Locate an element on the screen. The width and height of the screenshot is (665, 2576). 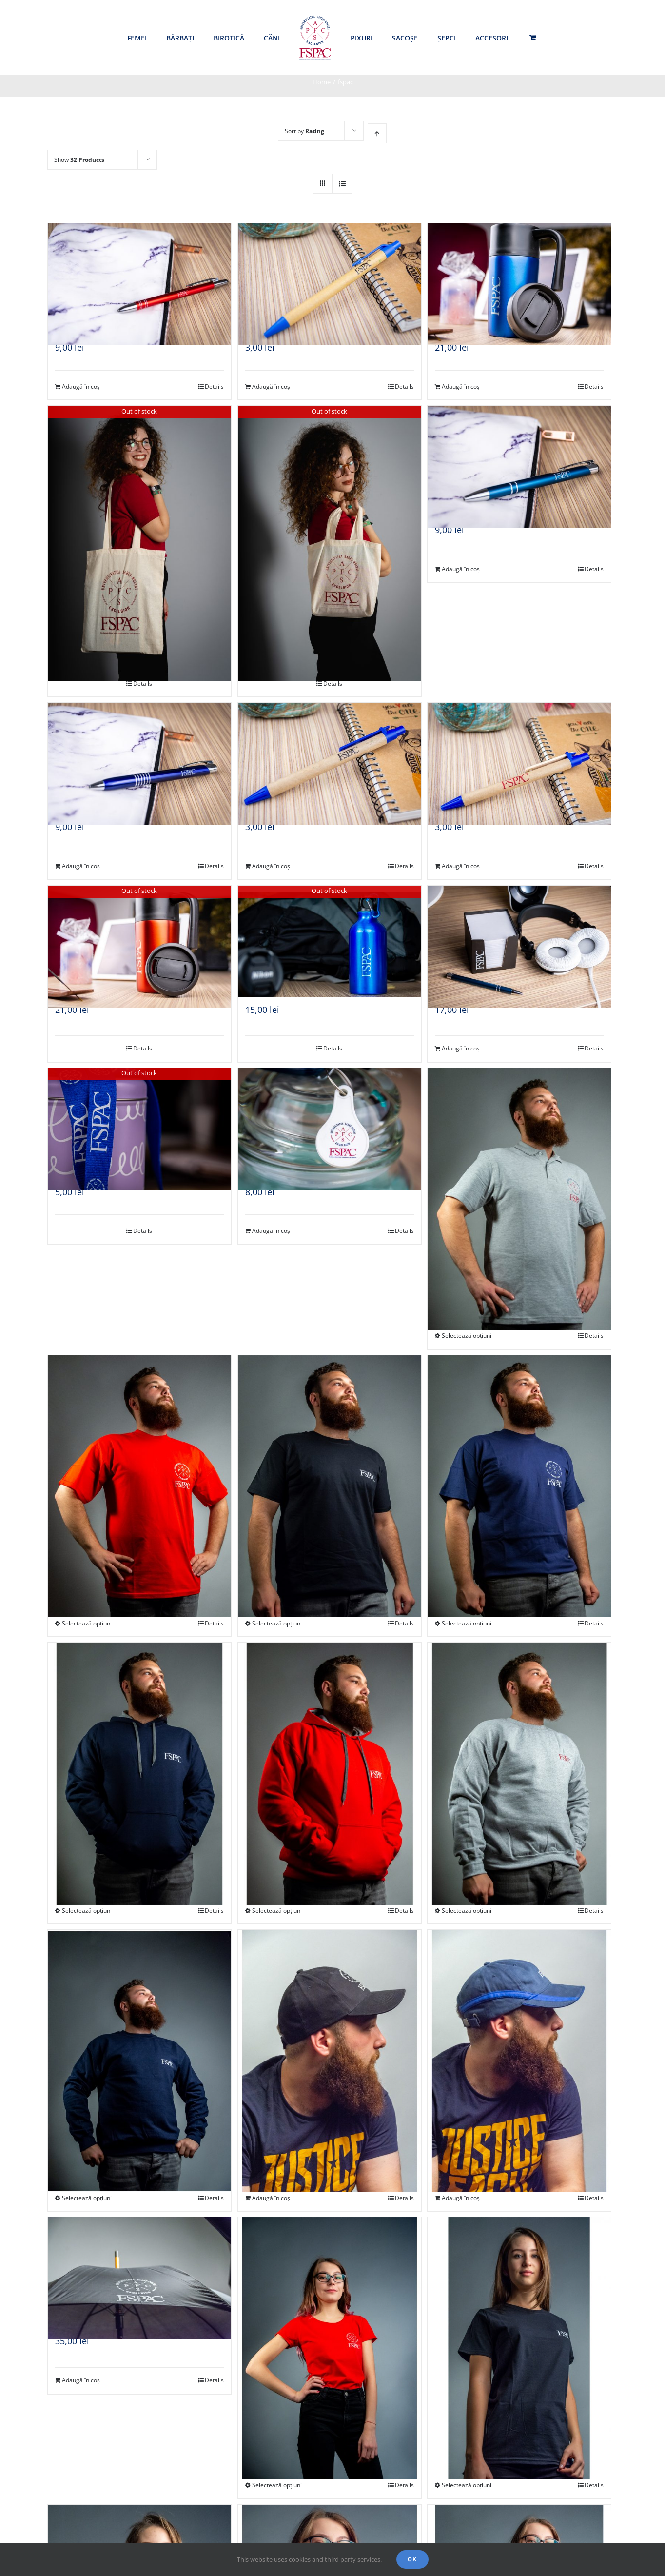
[Sacoșă de cumpărături] is located at coordinates (139, 509).